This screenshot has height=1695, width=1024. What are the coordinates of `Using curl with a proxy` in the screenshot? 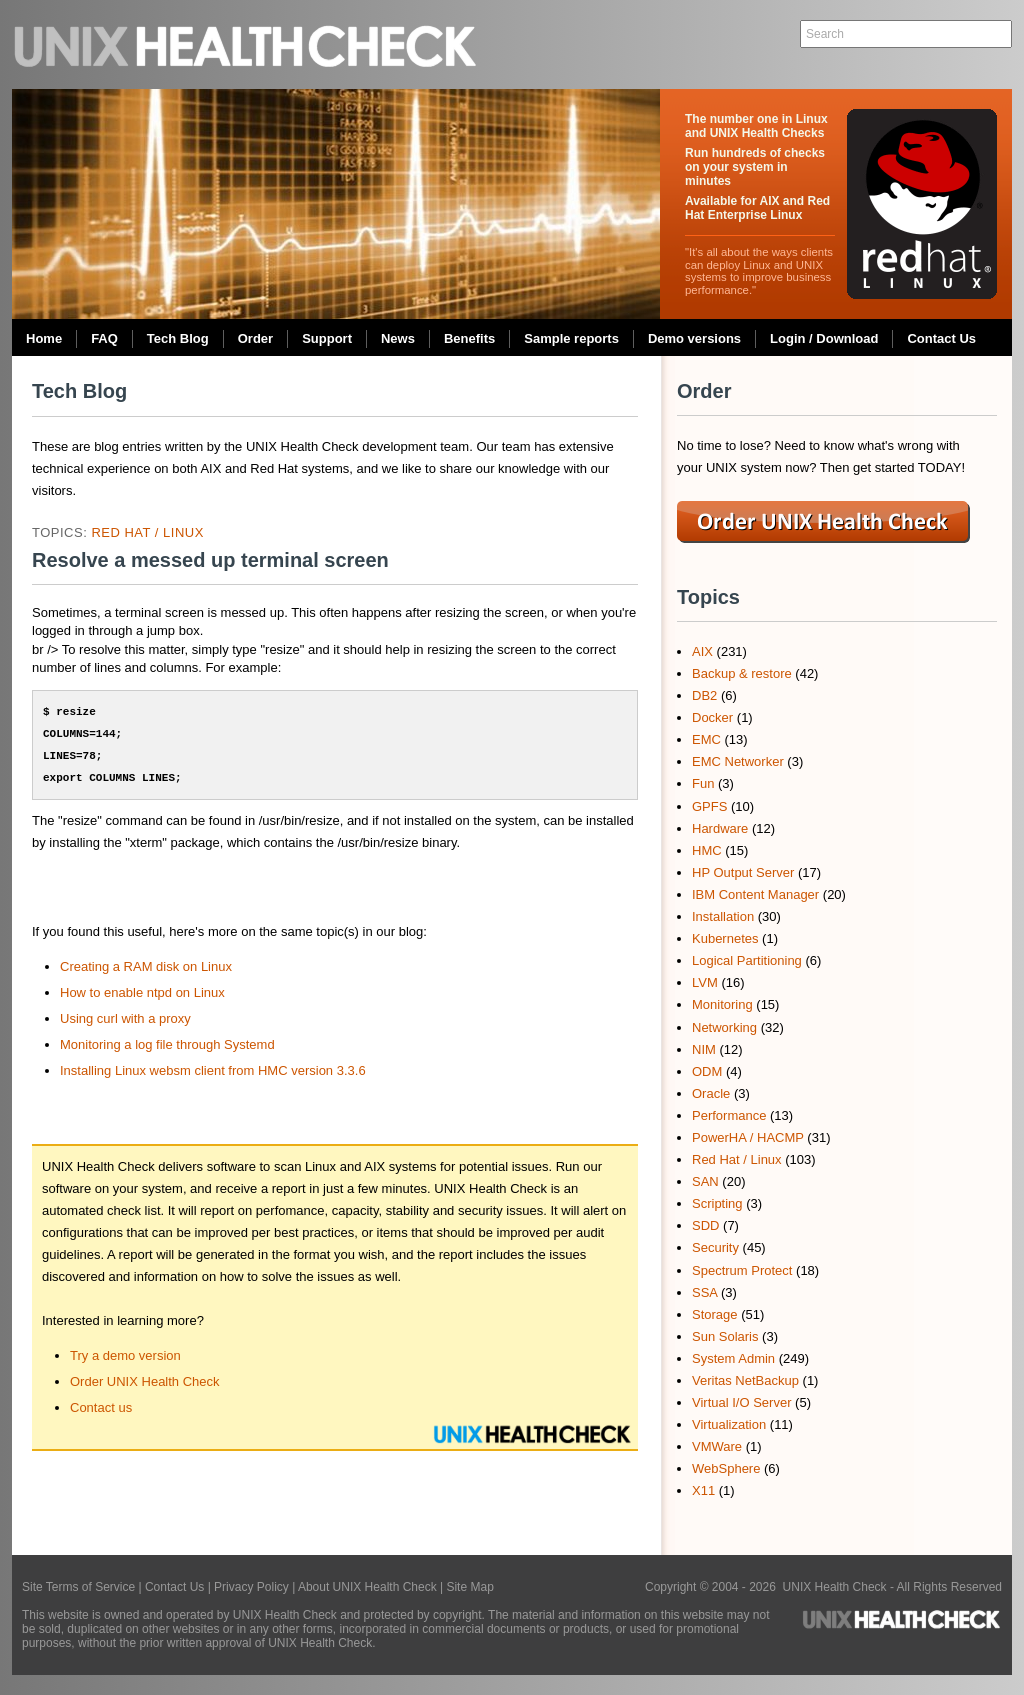 It's located at (125, 1018).